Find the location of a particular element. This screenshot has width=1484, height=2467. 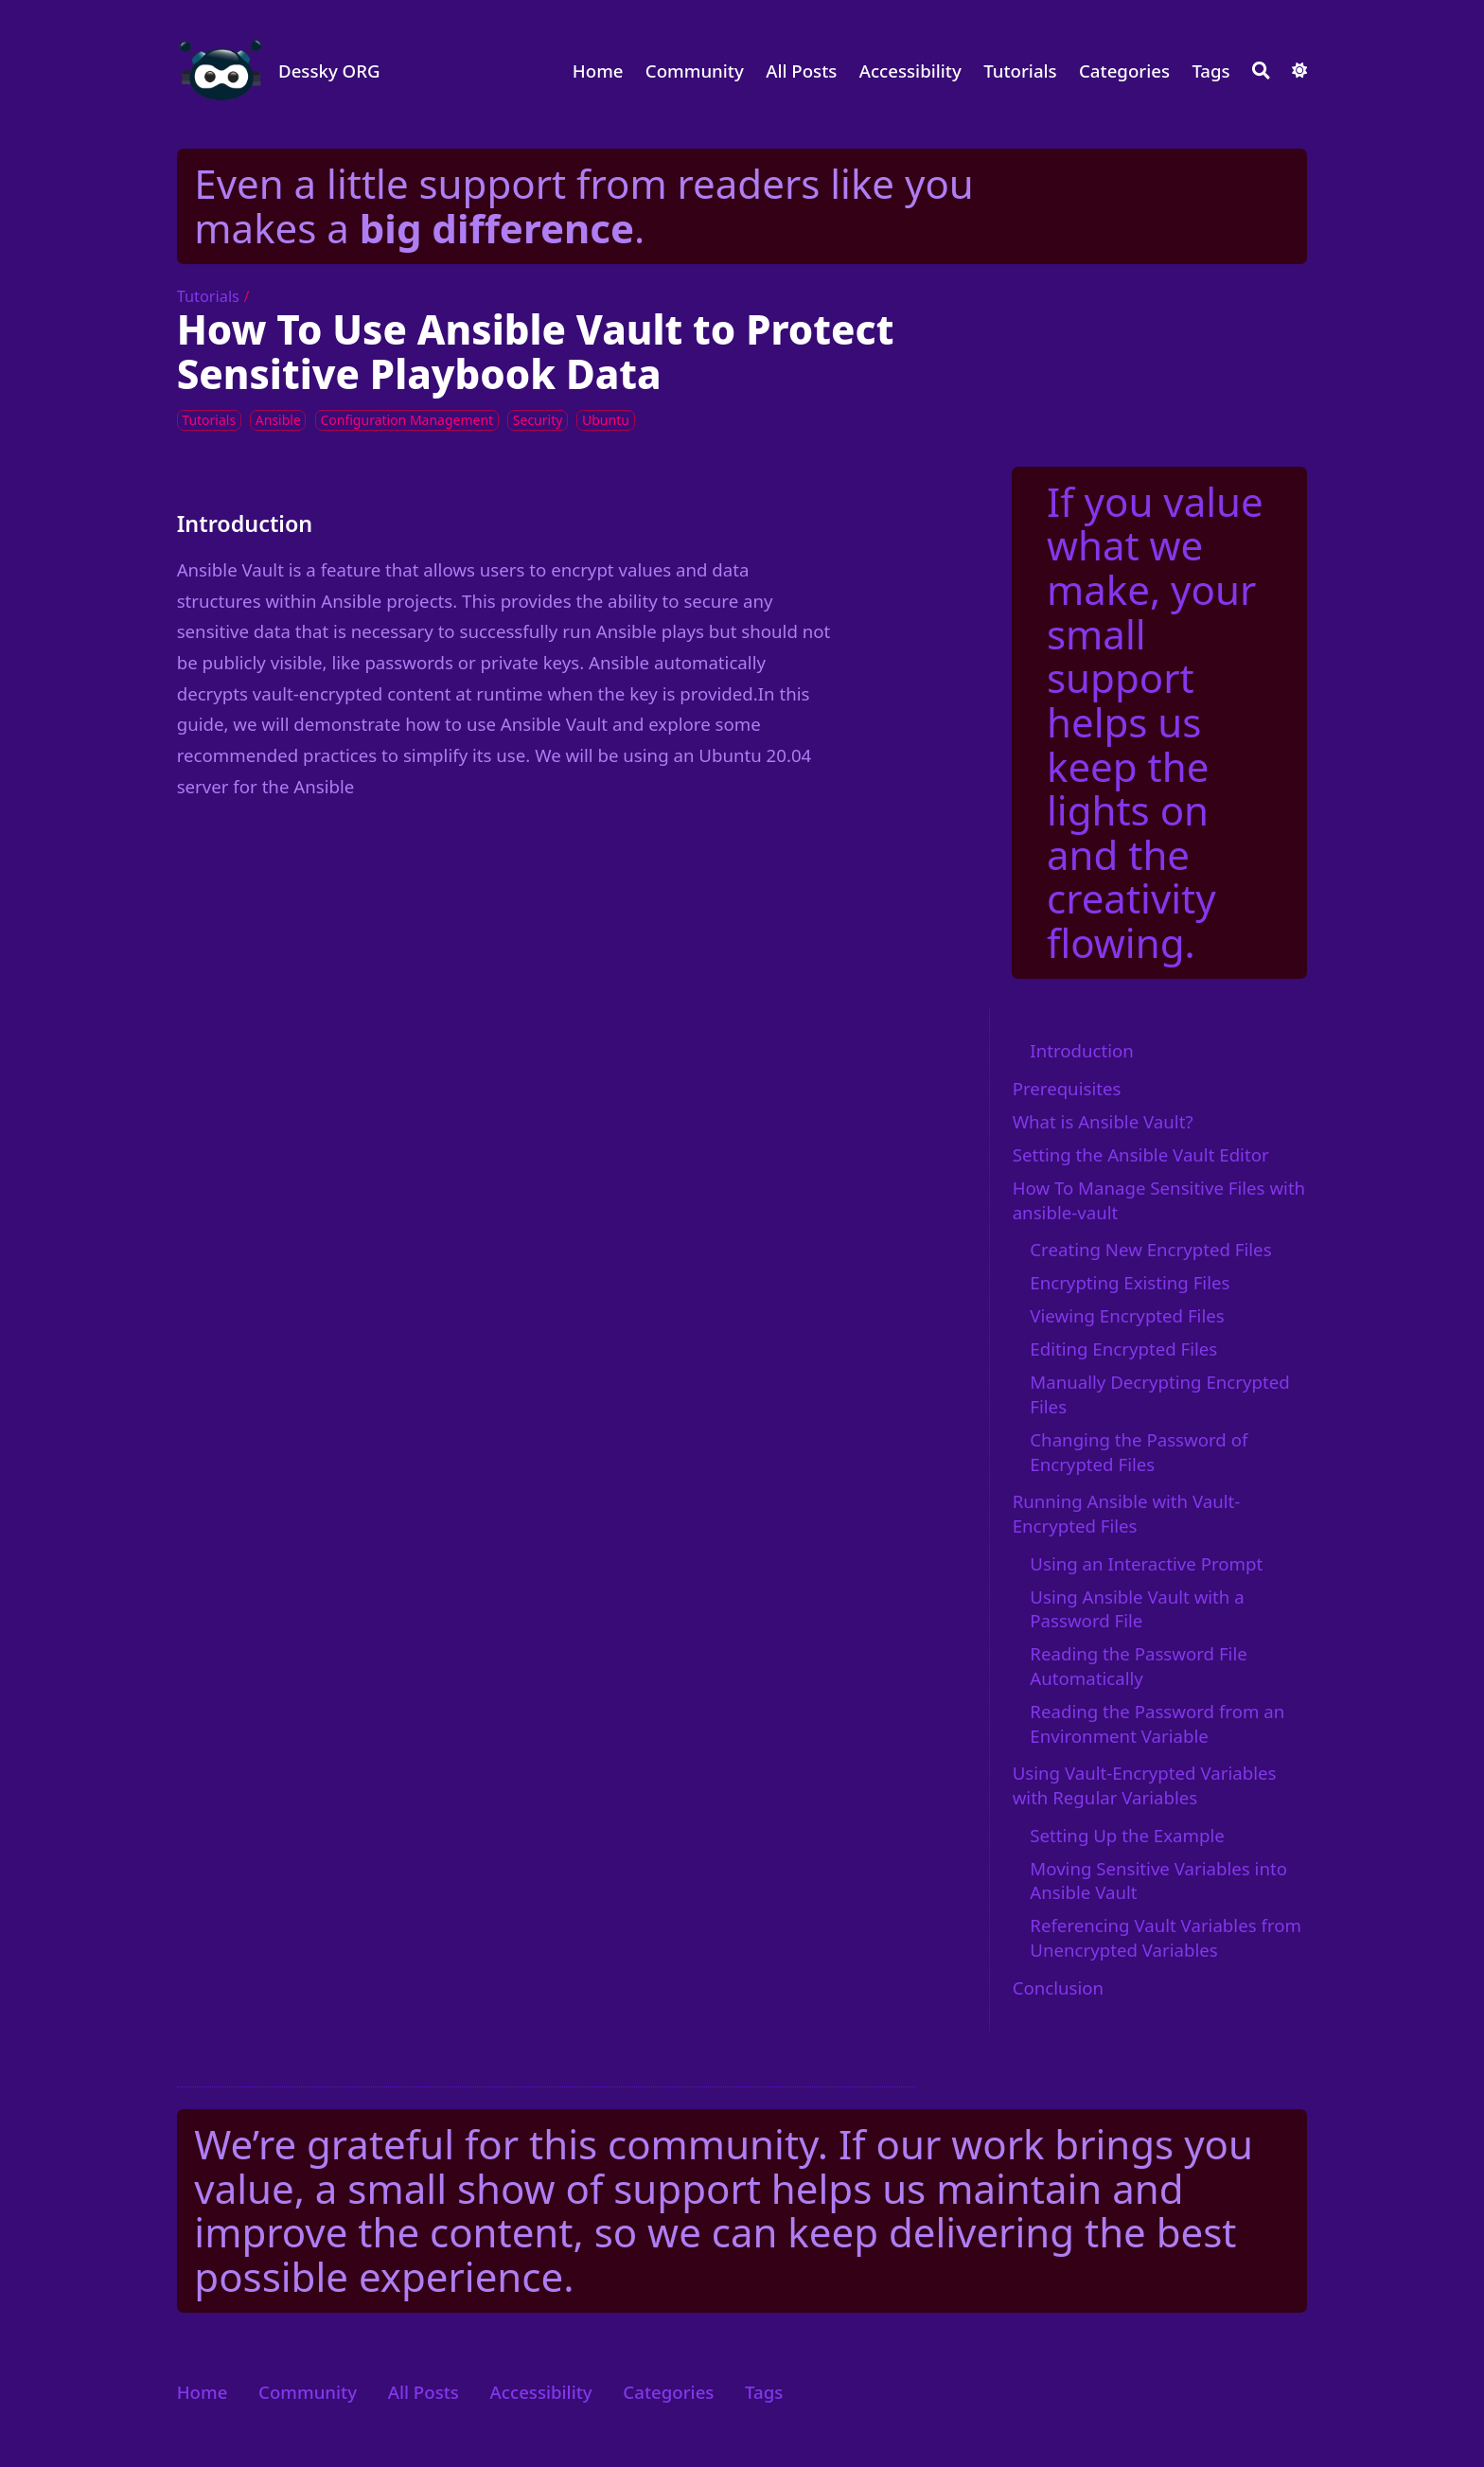

Reading the Password from an Environment Variable is located at coordinates (1157, 1723).